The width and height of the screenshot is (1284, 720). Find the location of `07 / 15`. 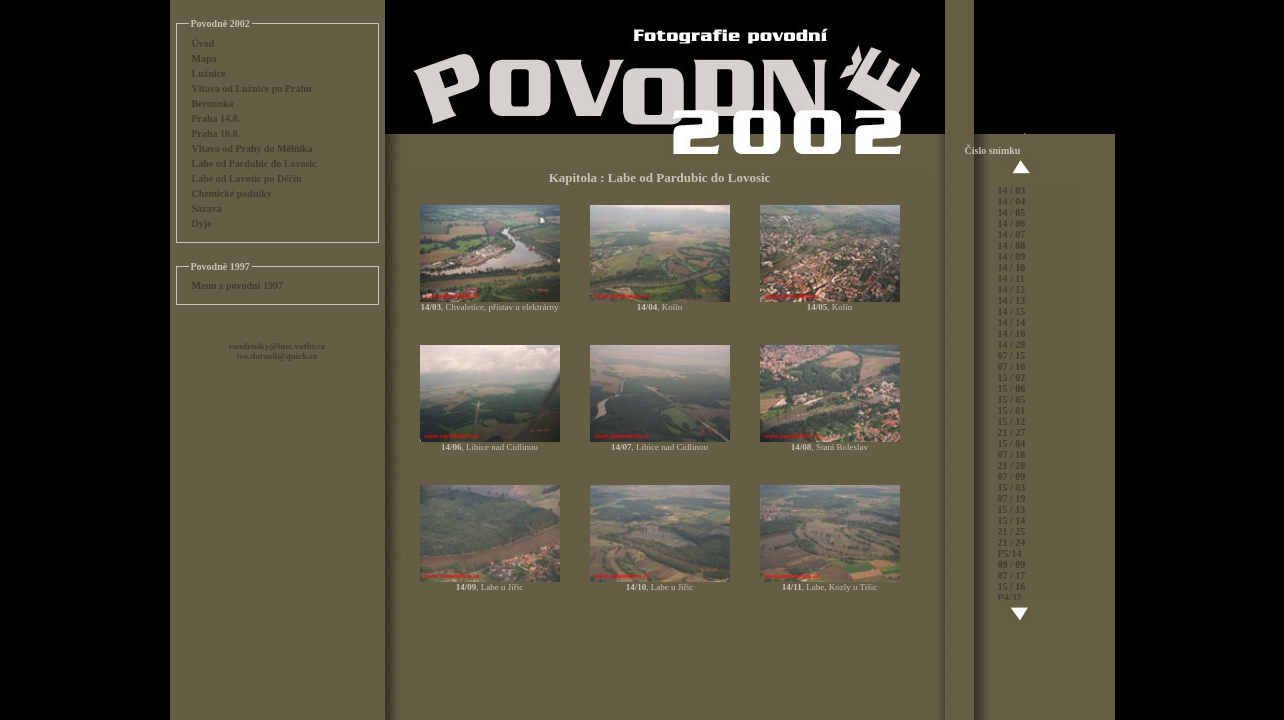

07 / 15 is located at coordinates (1012, 355).